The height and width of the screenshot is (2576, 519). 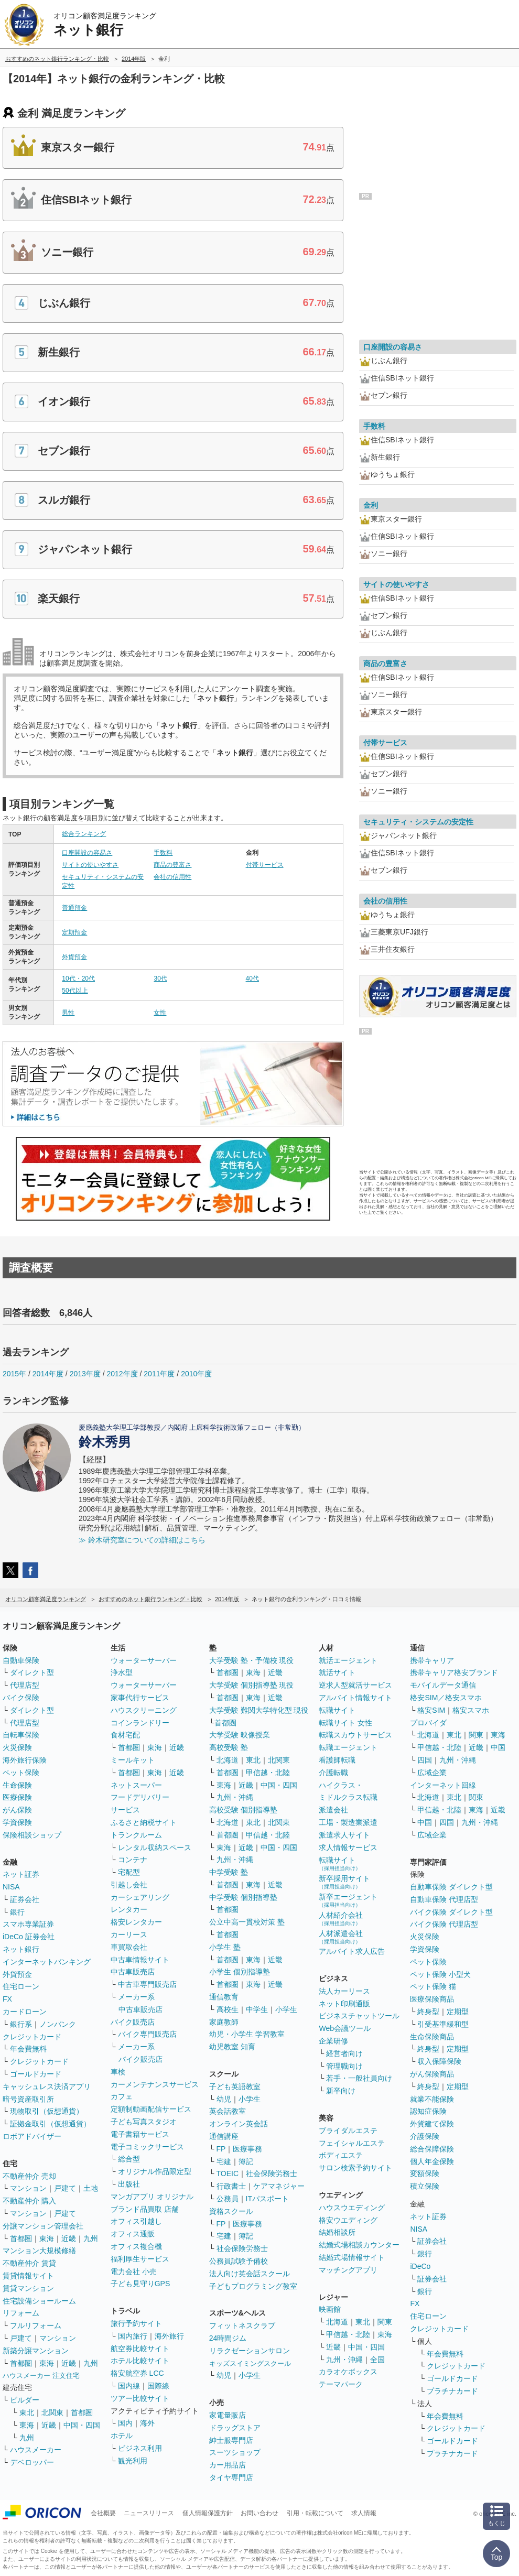 I want to click on カーメンテナンスサービス, so click(x=155, y=2084).